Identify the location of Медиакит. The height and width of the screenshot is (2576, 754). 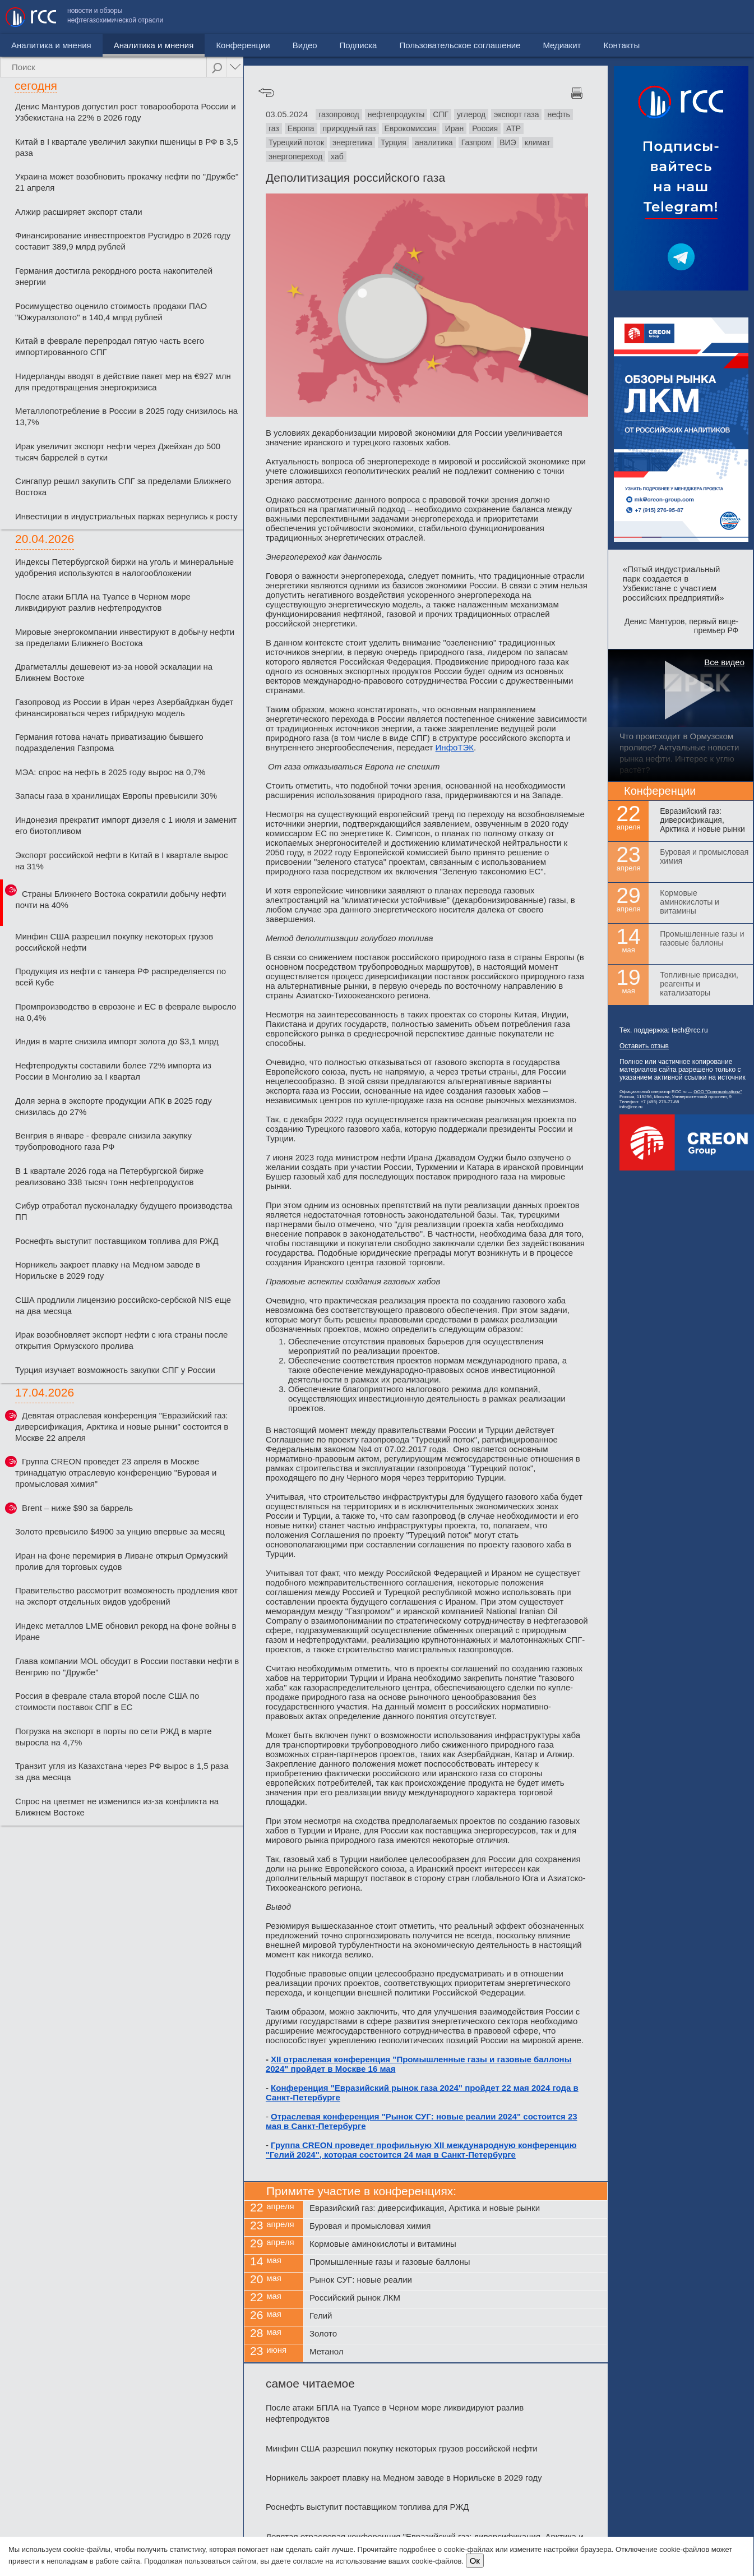
(665, 17).